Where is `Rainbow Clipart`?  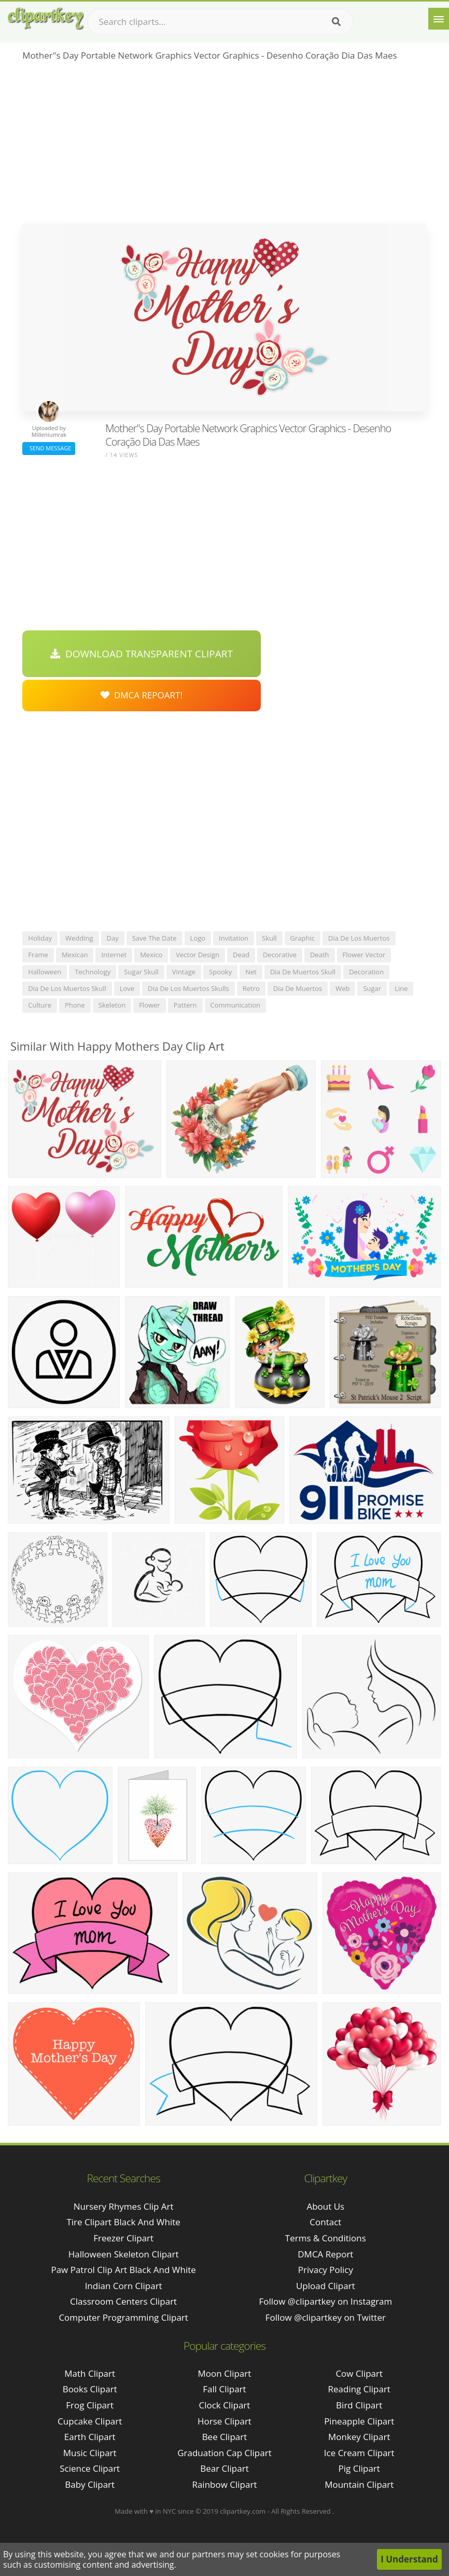 Rainbow Clipart is located at coordinates (224, 2484).